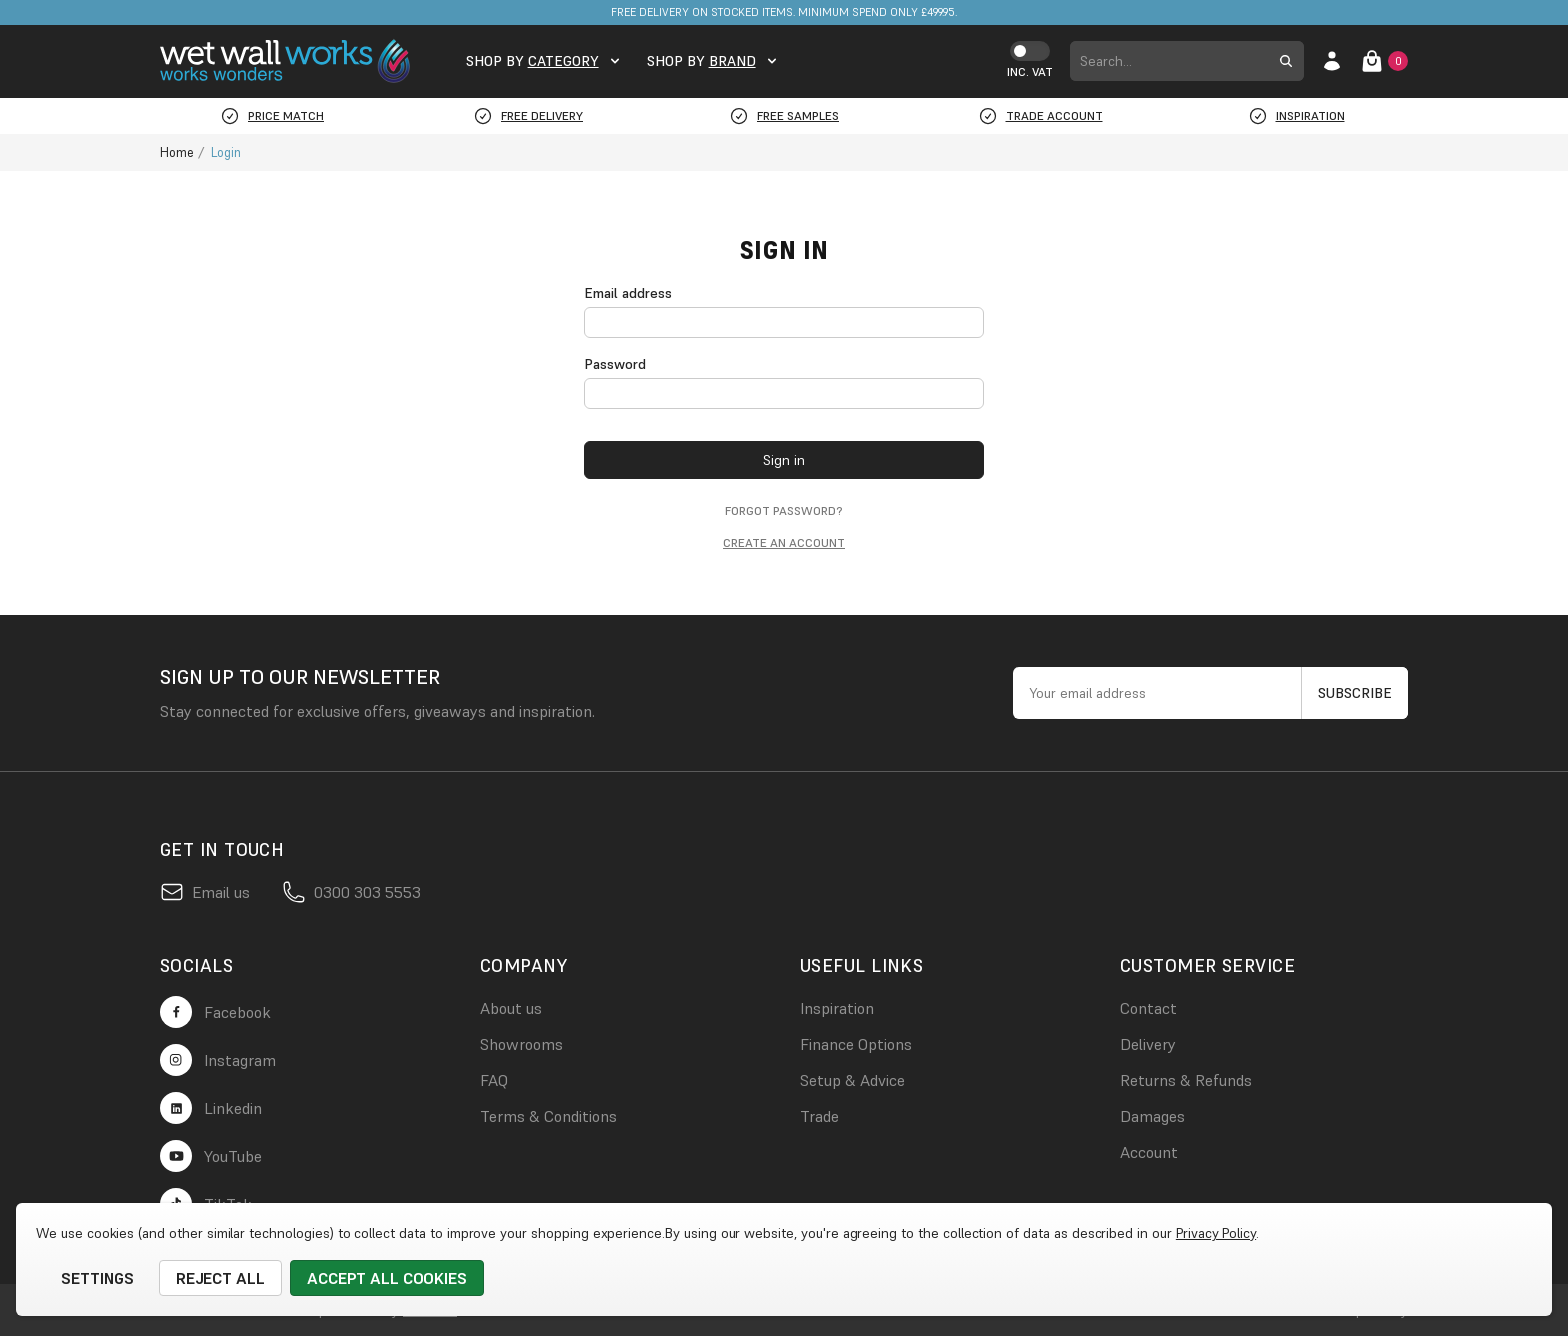 Image resolution: width=1568 pixels, height=1336 pixels. Describe the element at coordinates (837, 1008) in the screenshot. I see `Inspiration` at that location.